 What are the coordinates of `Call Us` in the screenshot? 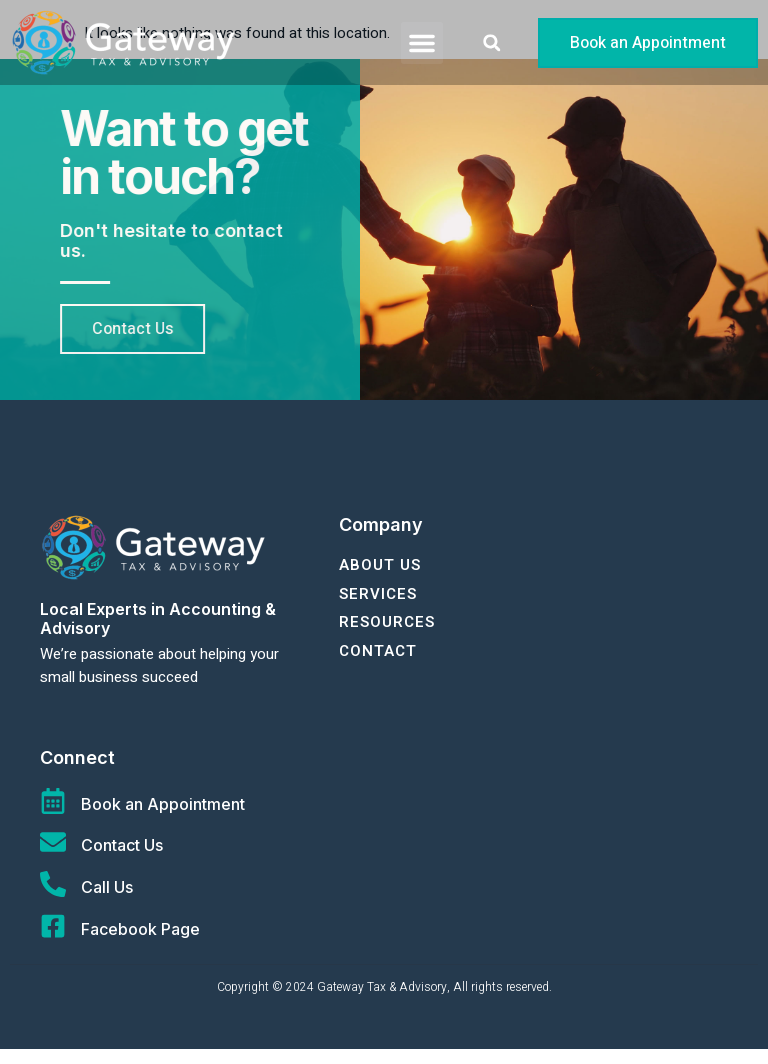 It's located at (107, 902).